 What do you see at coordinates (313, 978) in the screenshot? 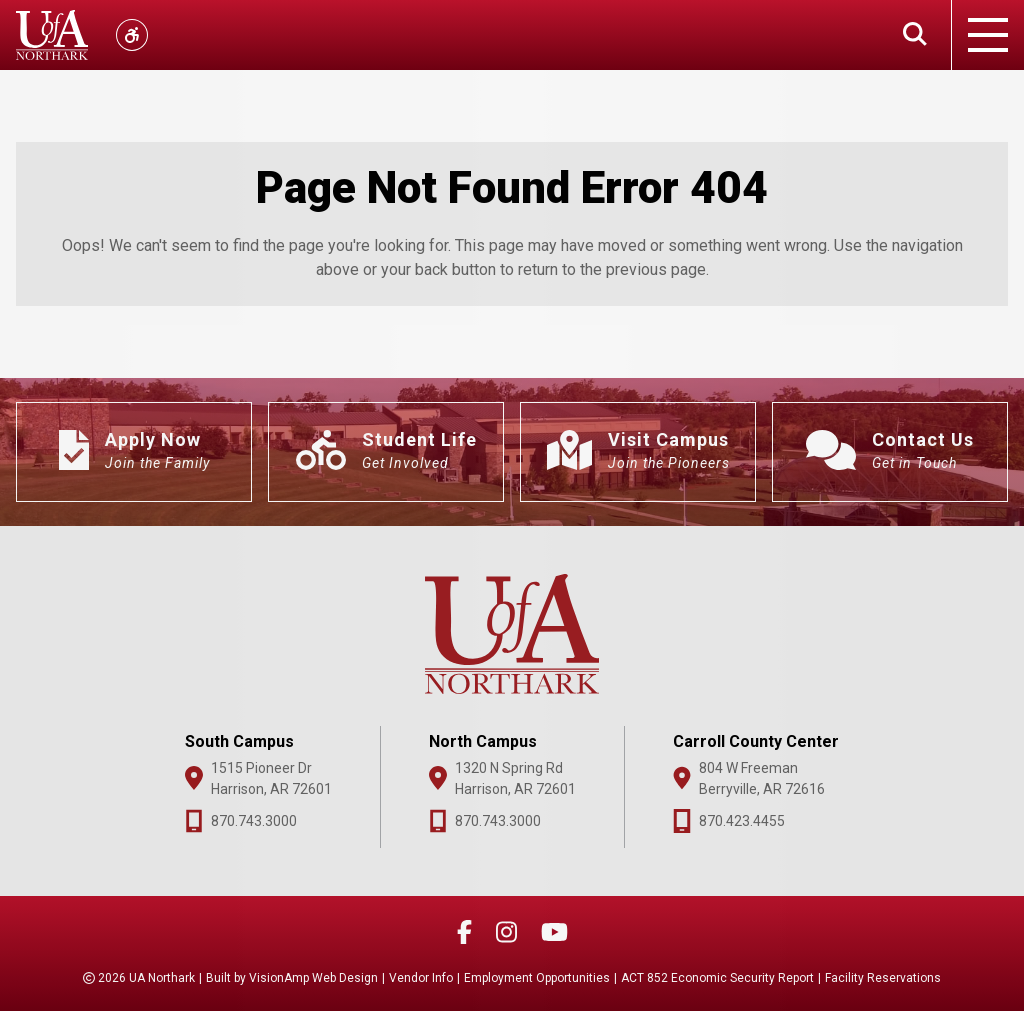
I see `VisionAmp Web Design` at bounding box center [313, 978].